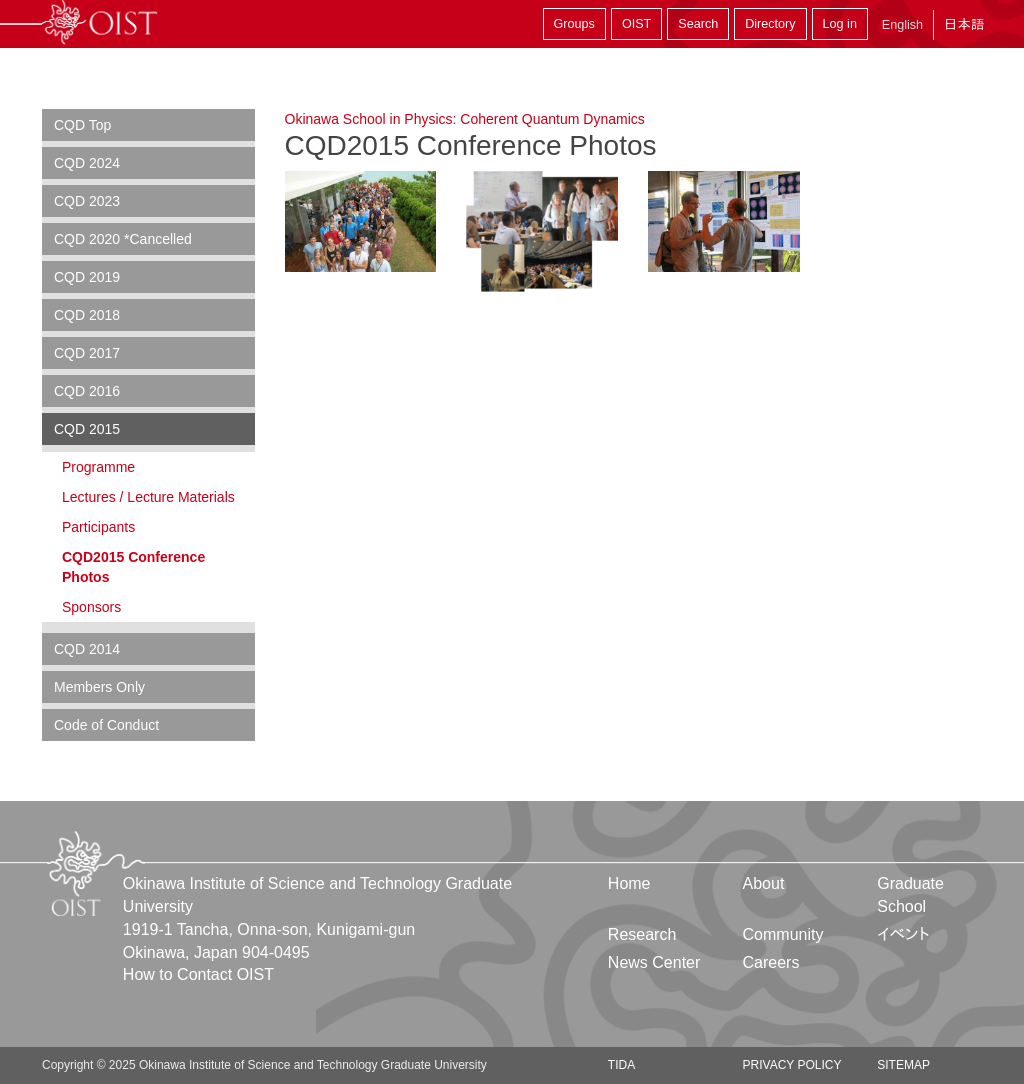  What do you see at coordinates (654, 962) in the screenshot?
I see `News Center` at bounding box center [654, 962].